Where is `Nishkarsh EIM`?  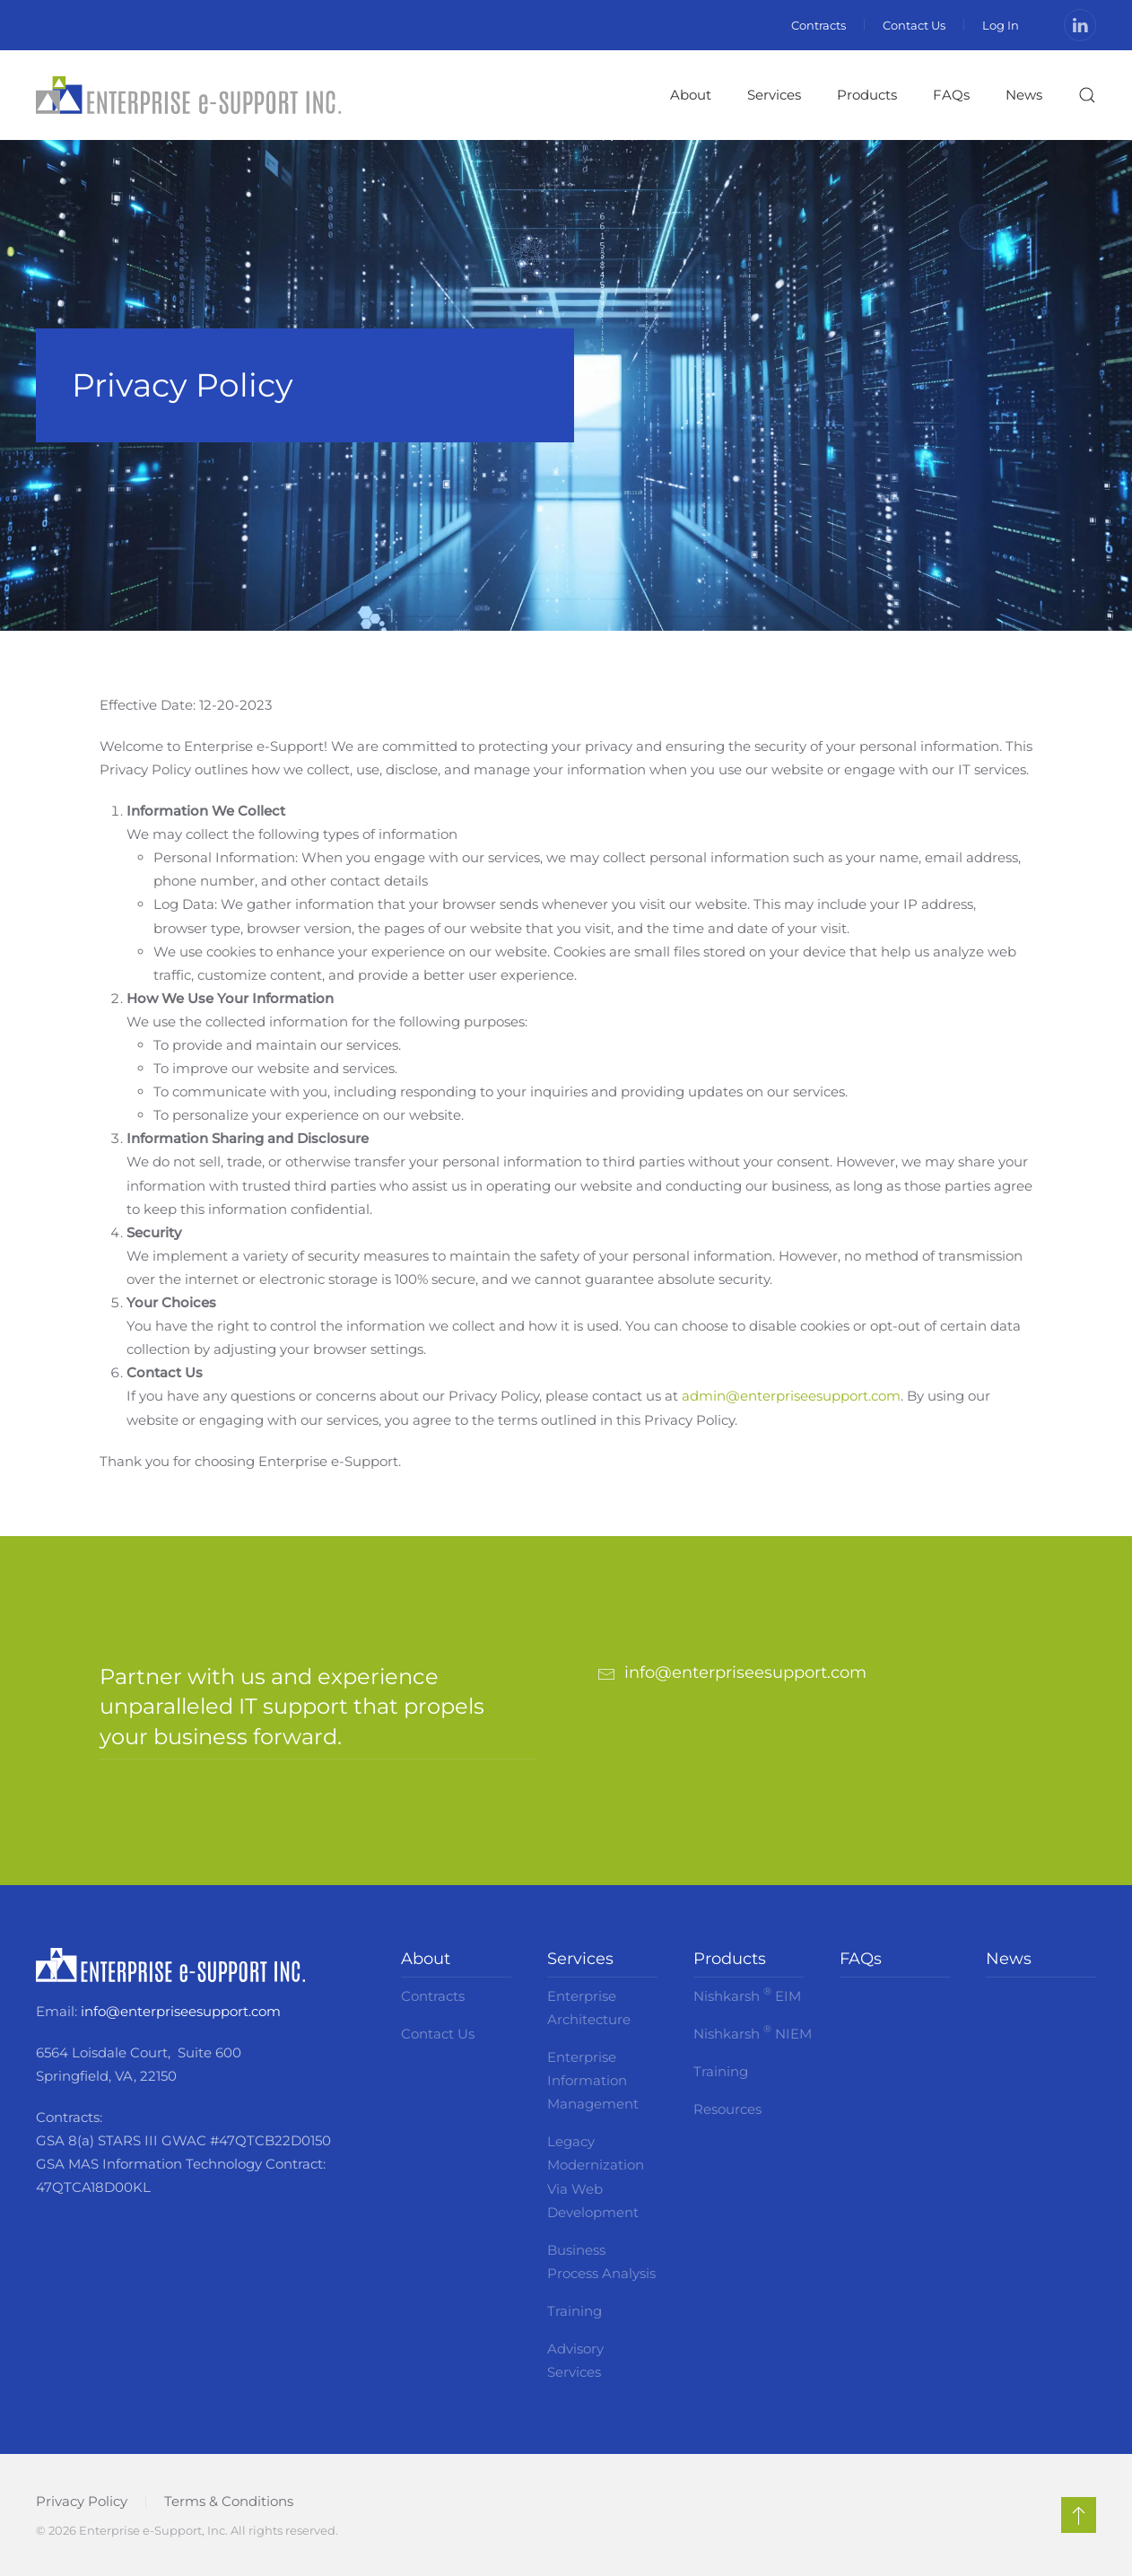 Nishkarsh EIM is located at coordinates (747, 1994).